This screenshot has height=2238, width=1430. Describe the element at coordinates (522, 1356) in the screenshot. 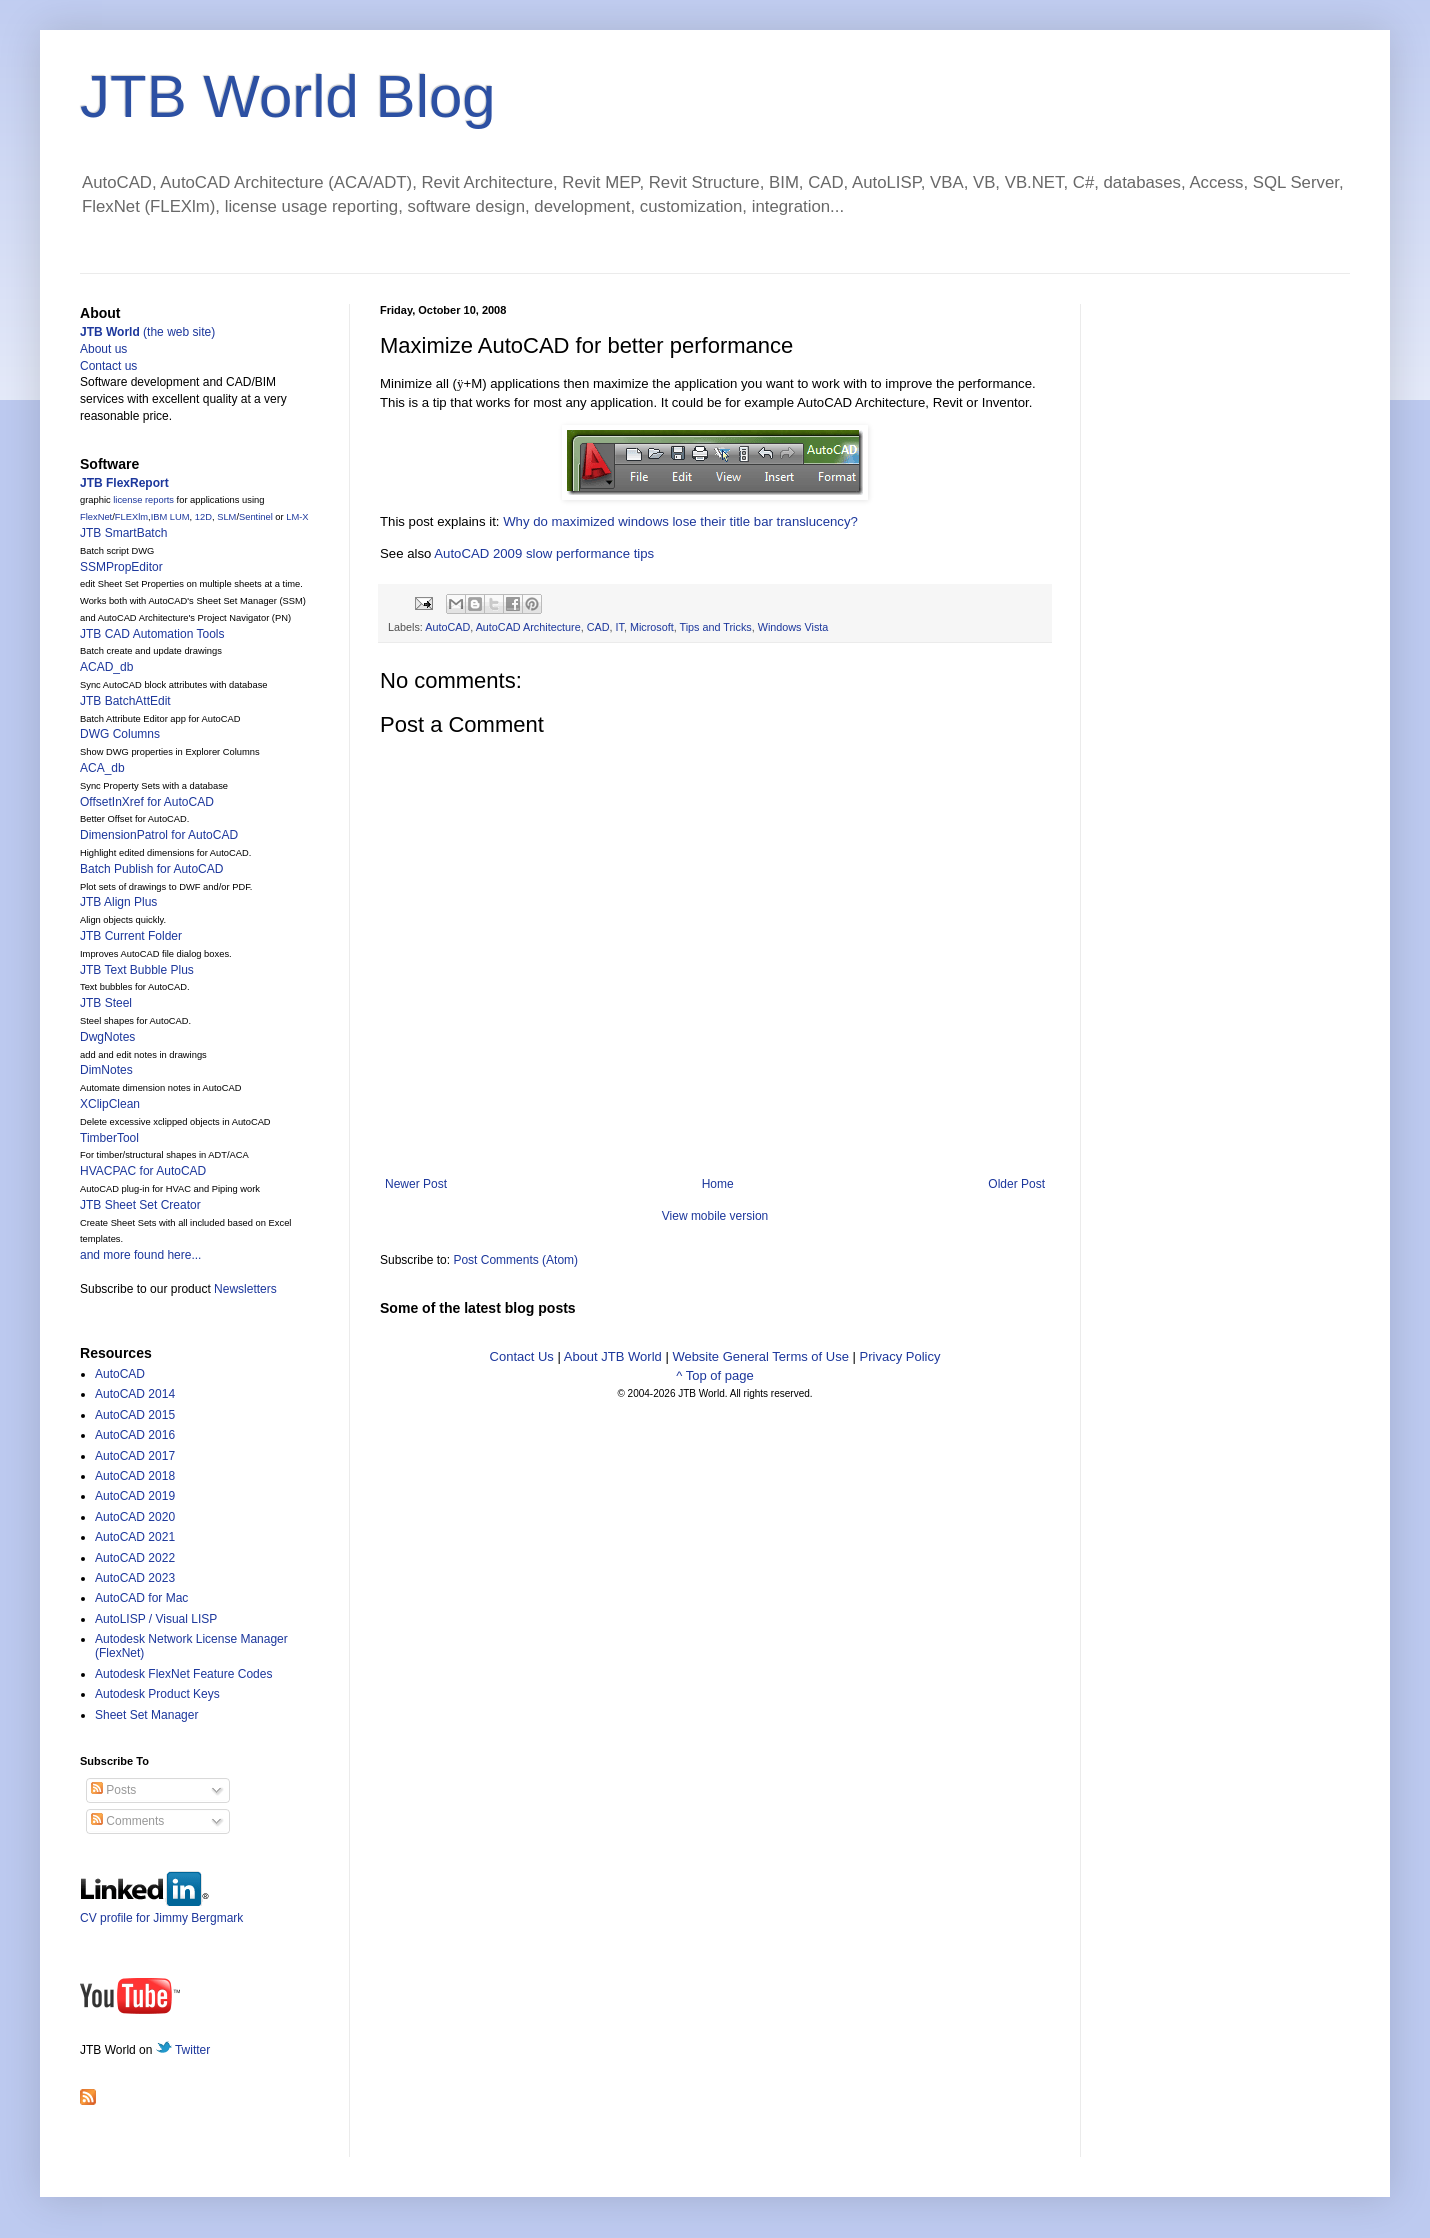

I see `Contact Us` at that location.